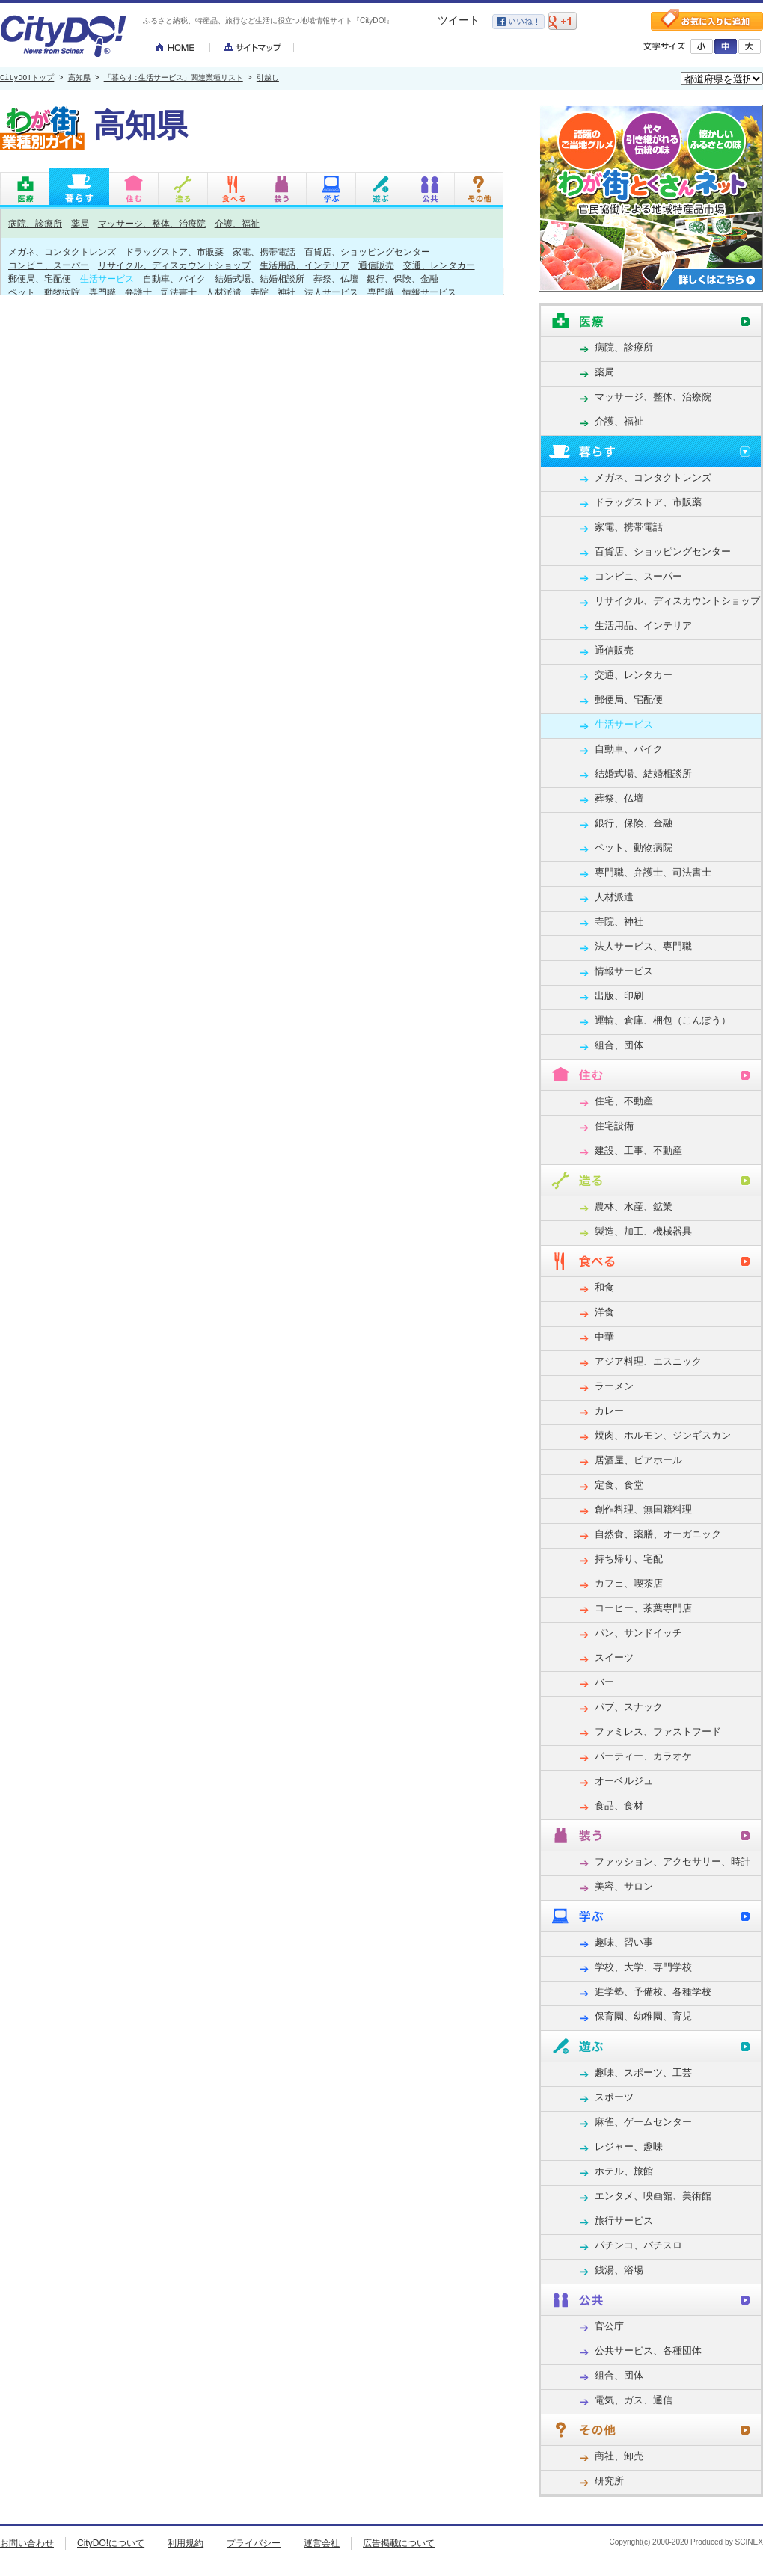 This screenshot has height=2576, width=763. I want to click on ファミレス、ファストフード, so click(658, 1731).